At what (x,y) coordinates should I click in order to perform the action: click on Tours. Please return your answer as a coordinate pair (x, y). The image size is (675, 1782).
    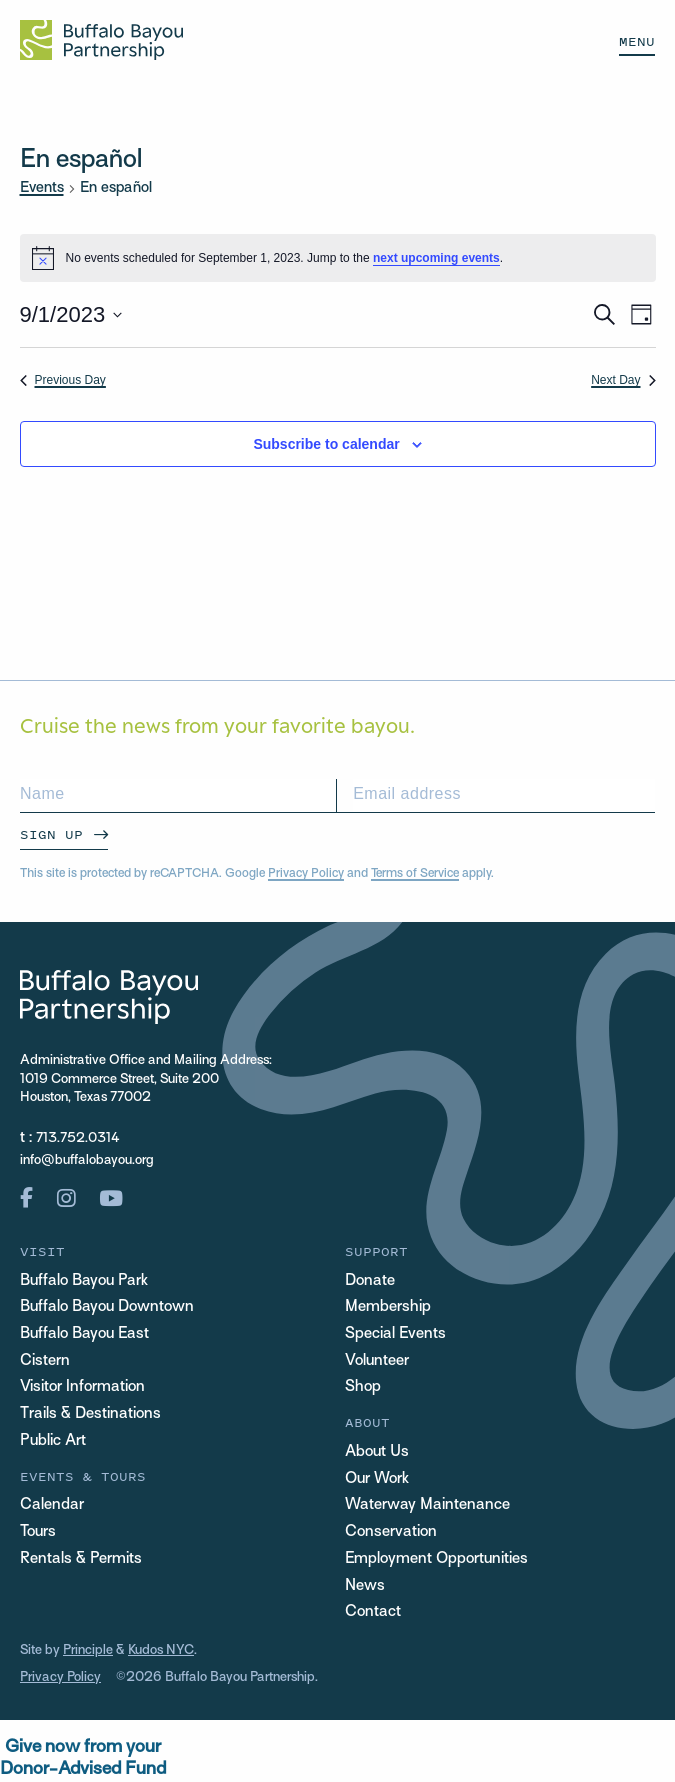
    Looking at the image, I should click on (38, 1532).